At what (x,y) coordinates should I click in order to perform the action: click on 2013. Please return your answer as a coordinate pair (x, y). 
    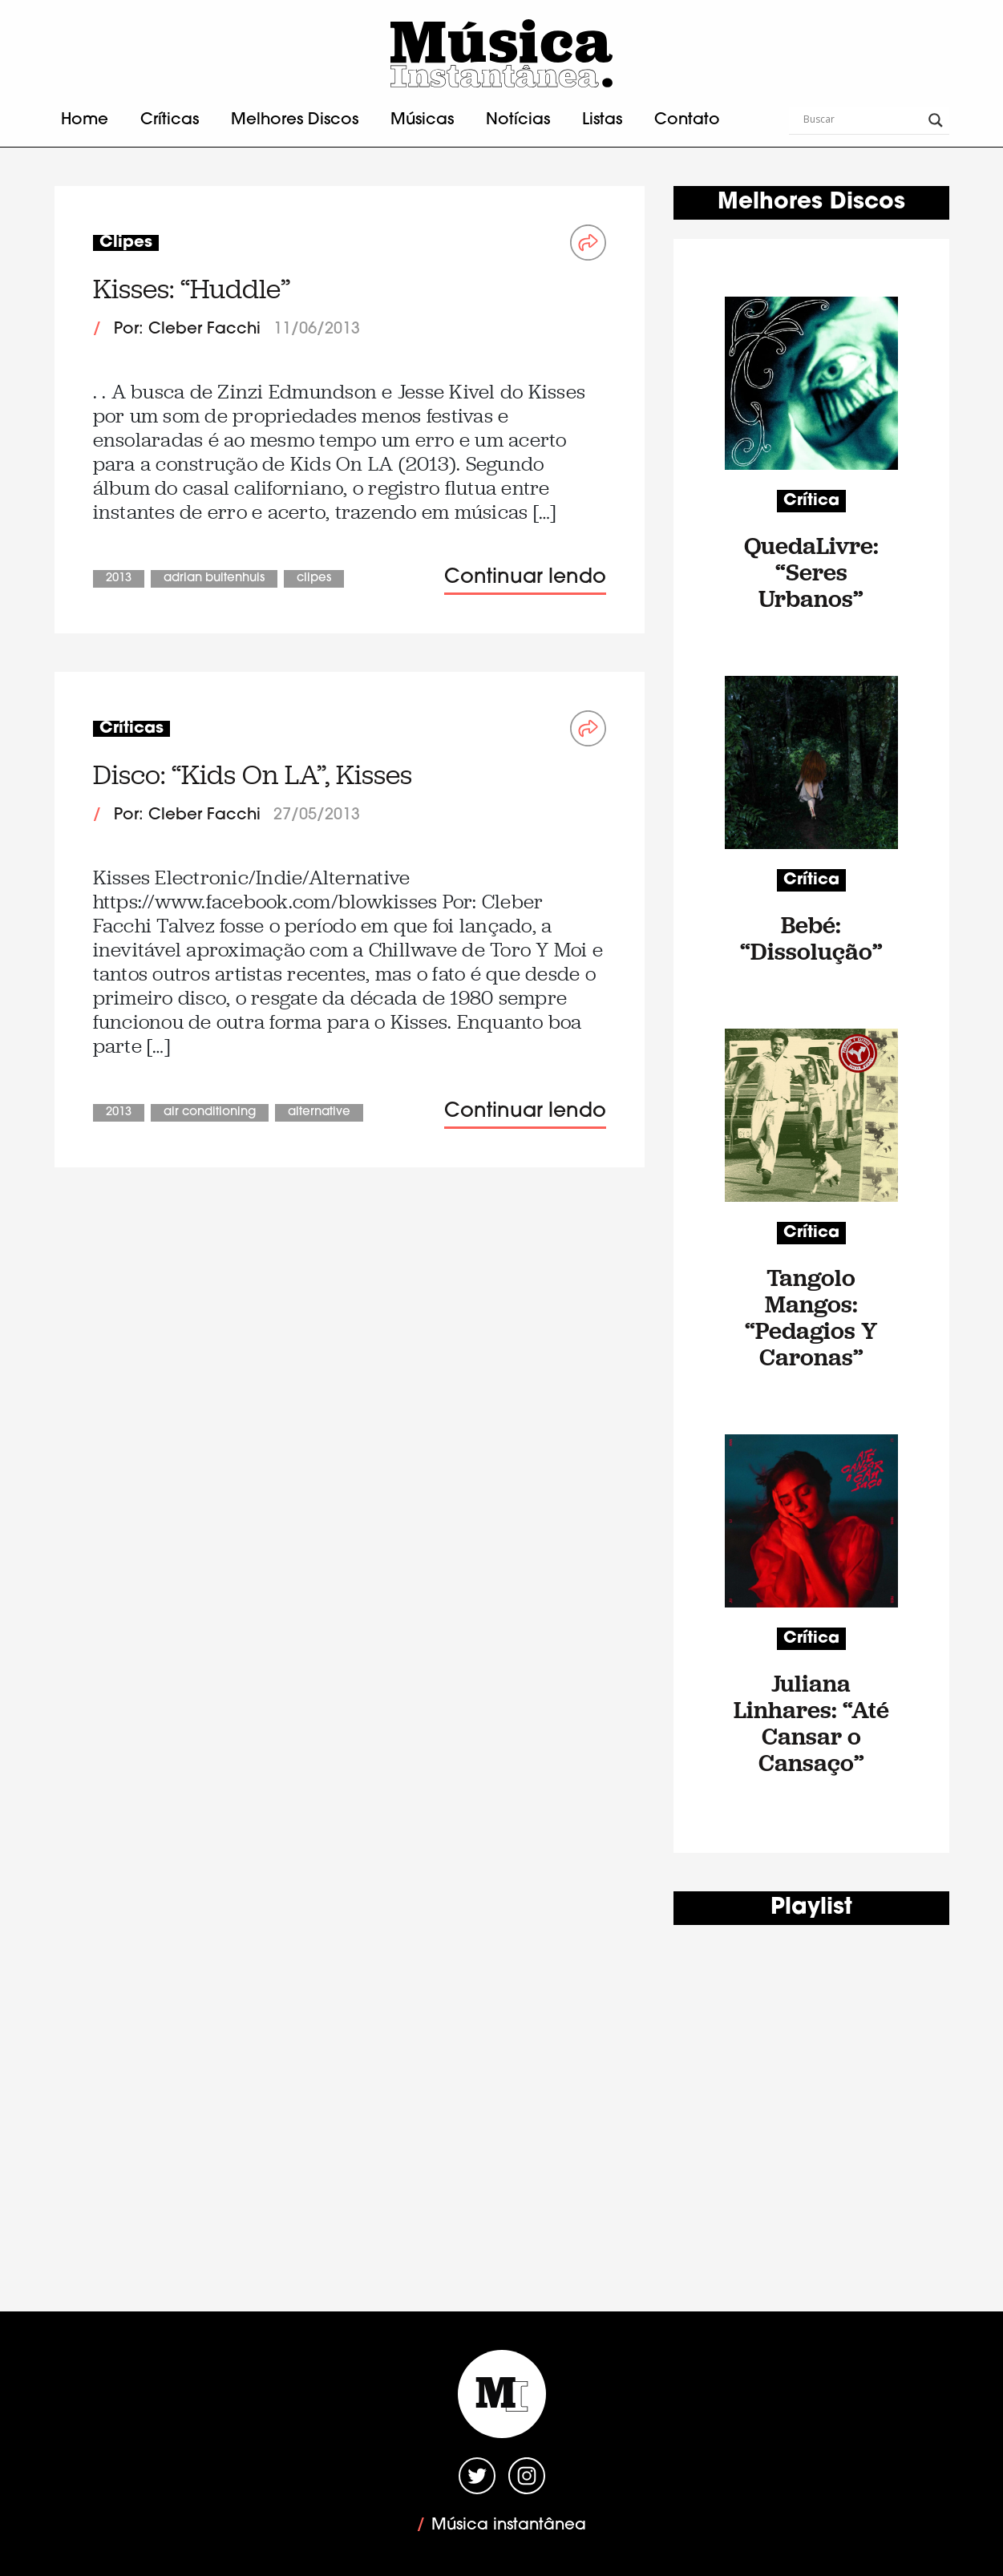
    Looking at the image, I should click on (118, 578).